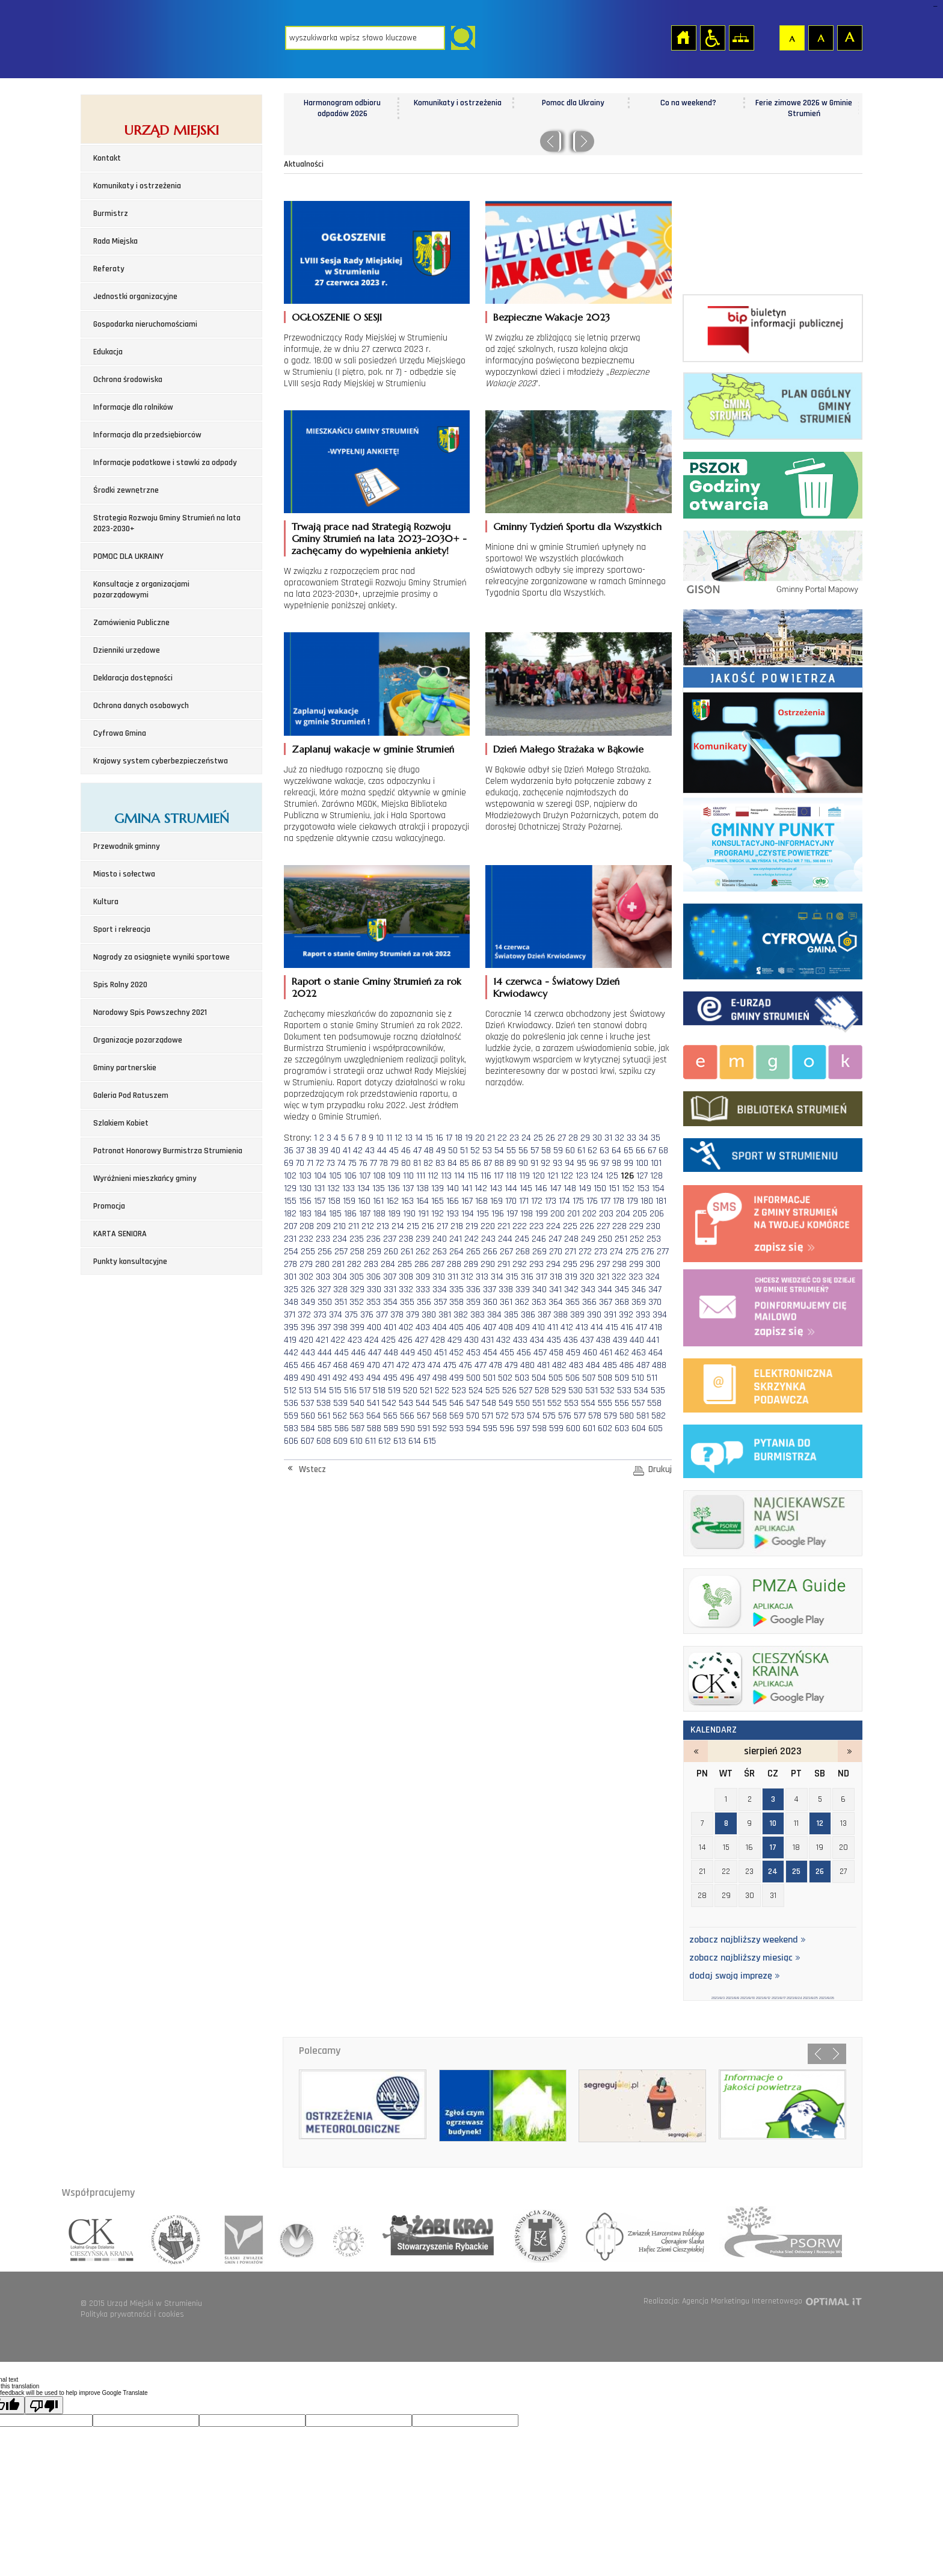  I want to click on stowarzyszenie rozwoju i wspolpracy regionalnej, so click(176, 2235).